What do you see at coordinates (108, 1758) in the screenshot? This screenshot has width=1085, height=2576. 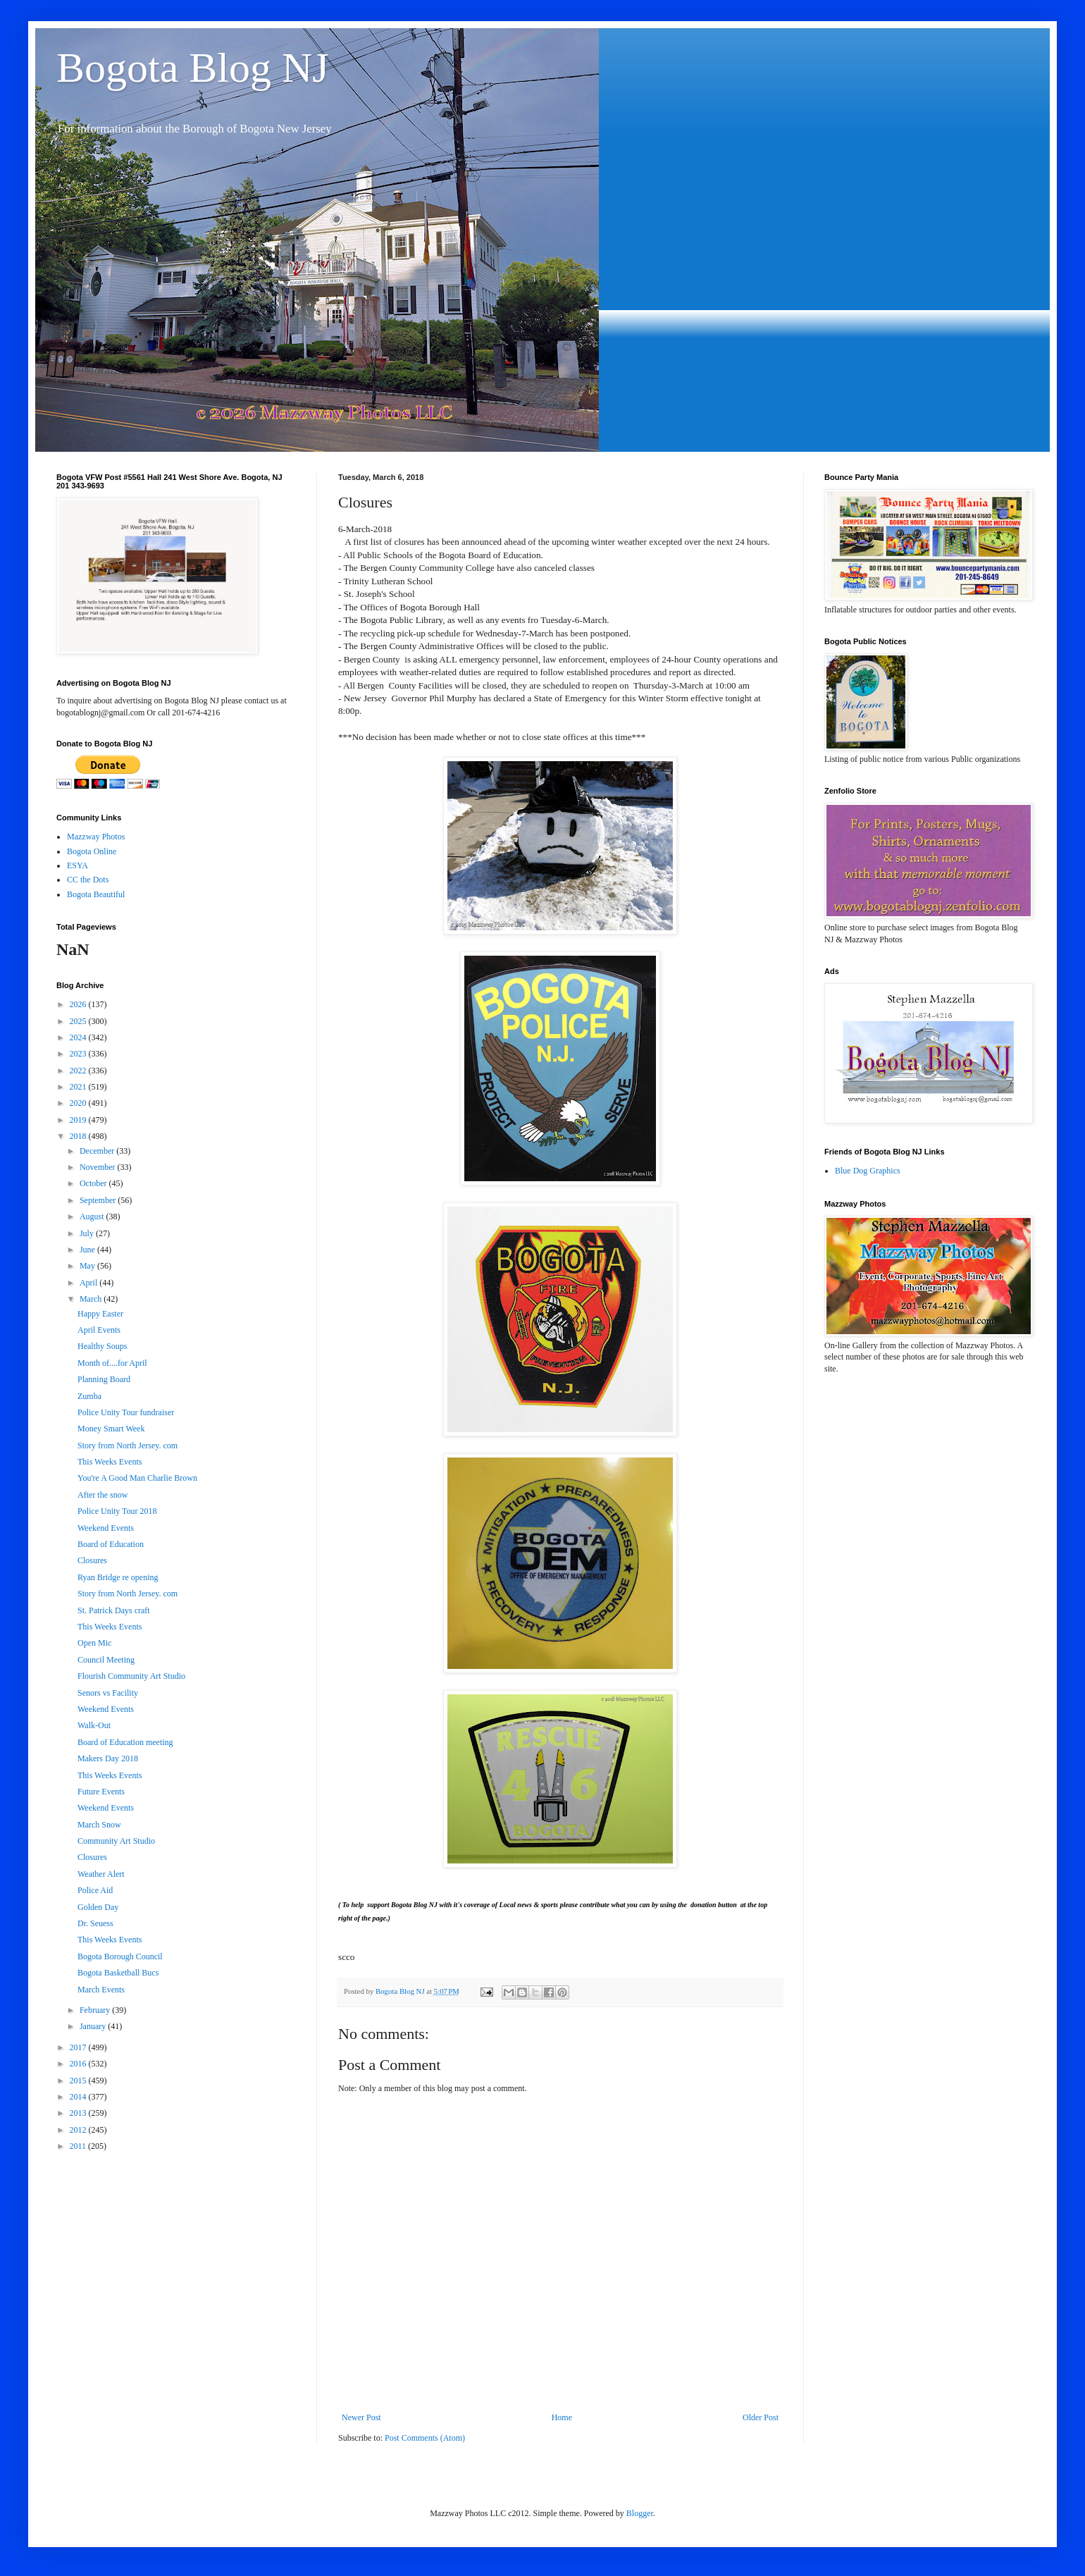 I see `Makers Day 2018` at bounding box center [108, 1758].